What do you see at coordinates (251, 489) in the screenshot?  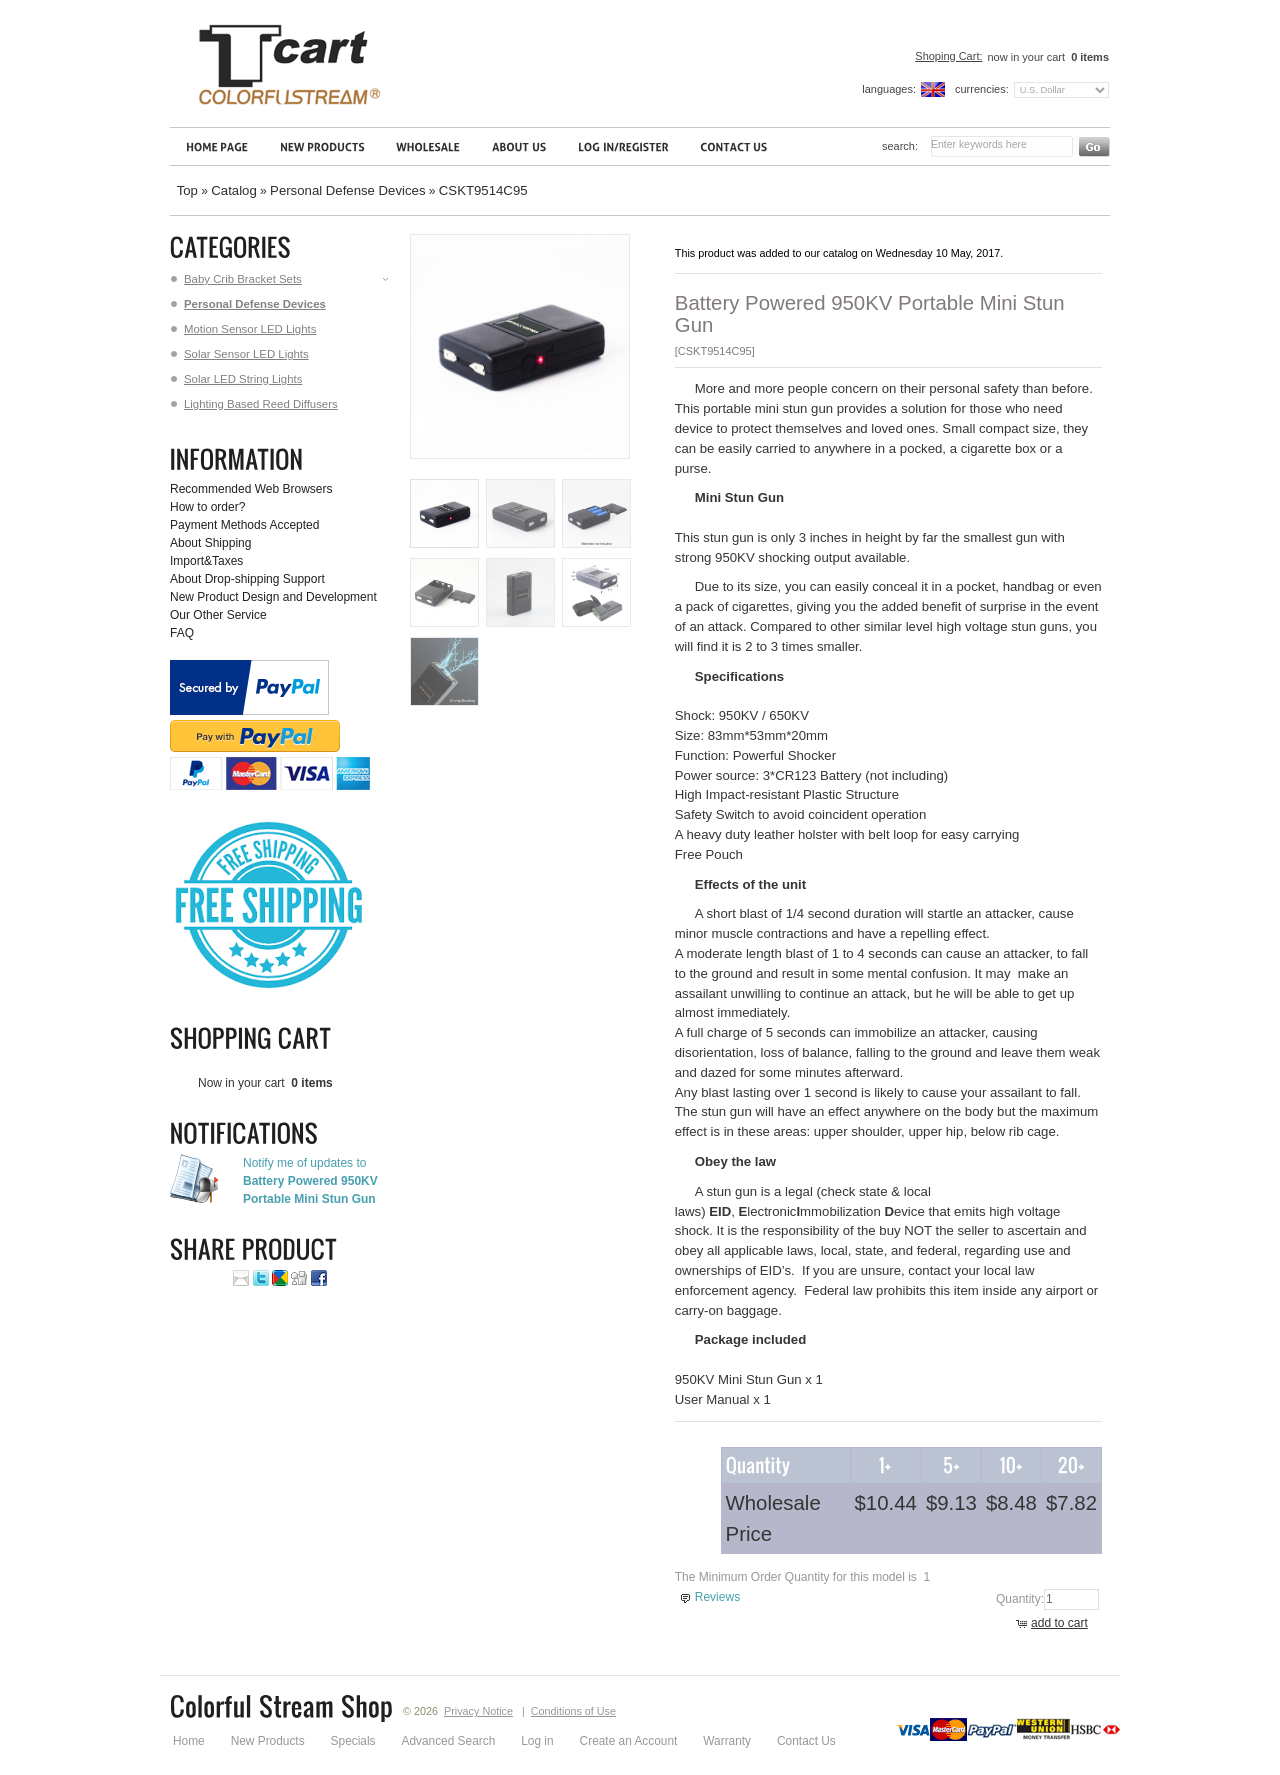 I see `Recommended Web Browsers` at bounding box center [251, 489].